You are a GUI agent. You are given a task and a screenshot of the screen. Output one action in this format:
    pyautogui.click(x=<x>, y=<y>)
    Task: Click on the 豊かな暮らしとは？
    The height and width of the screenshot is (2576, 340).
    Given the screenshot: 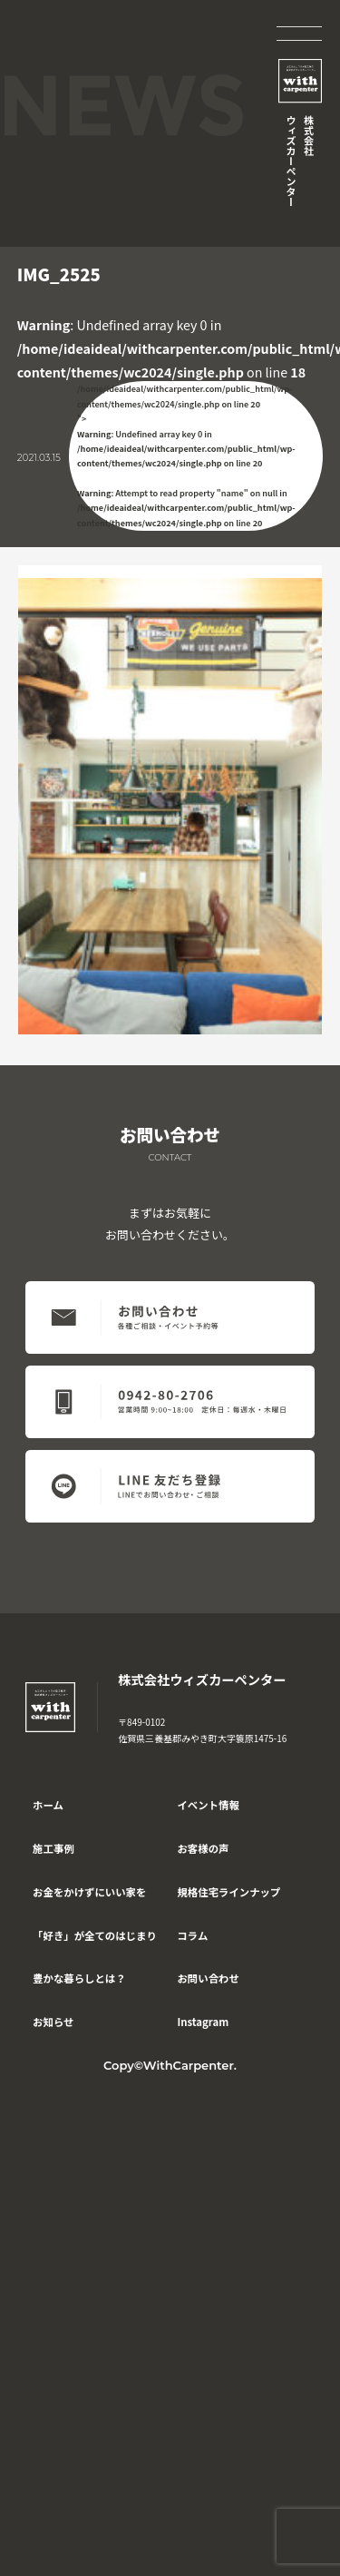 What is the action you would take?
    pyautogui.click(x=79, y=1978)
    